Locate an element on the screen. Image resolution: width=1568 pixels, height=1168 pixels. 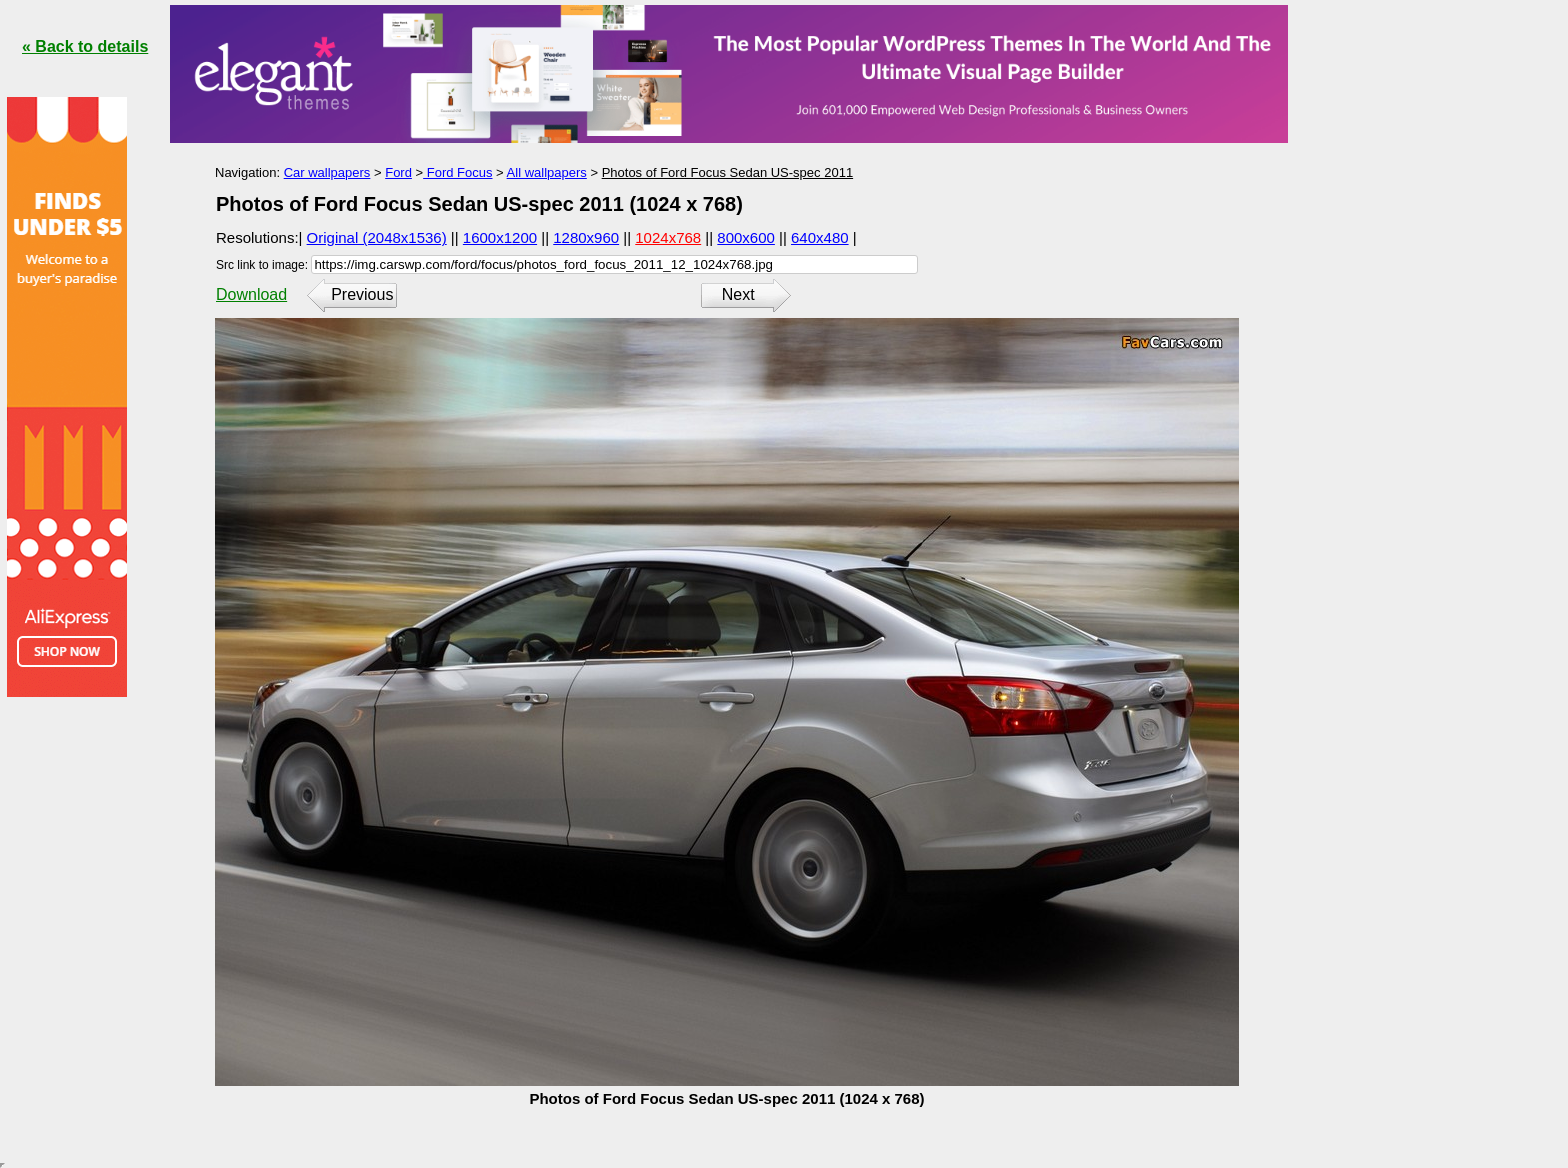
Photos of Ford Focus Sedan US-spec 2011 is located at coordinates (727, 172).